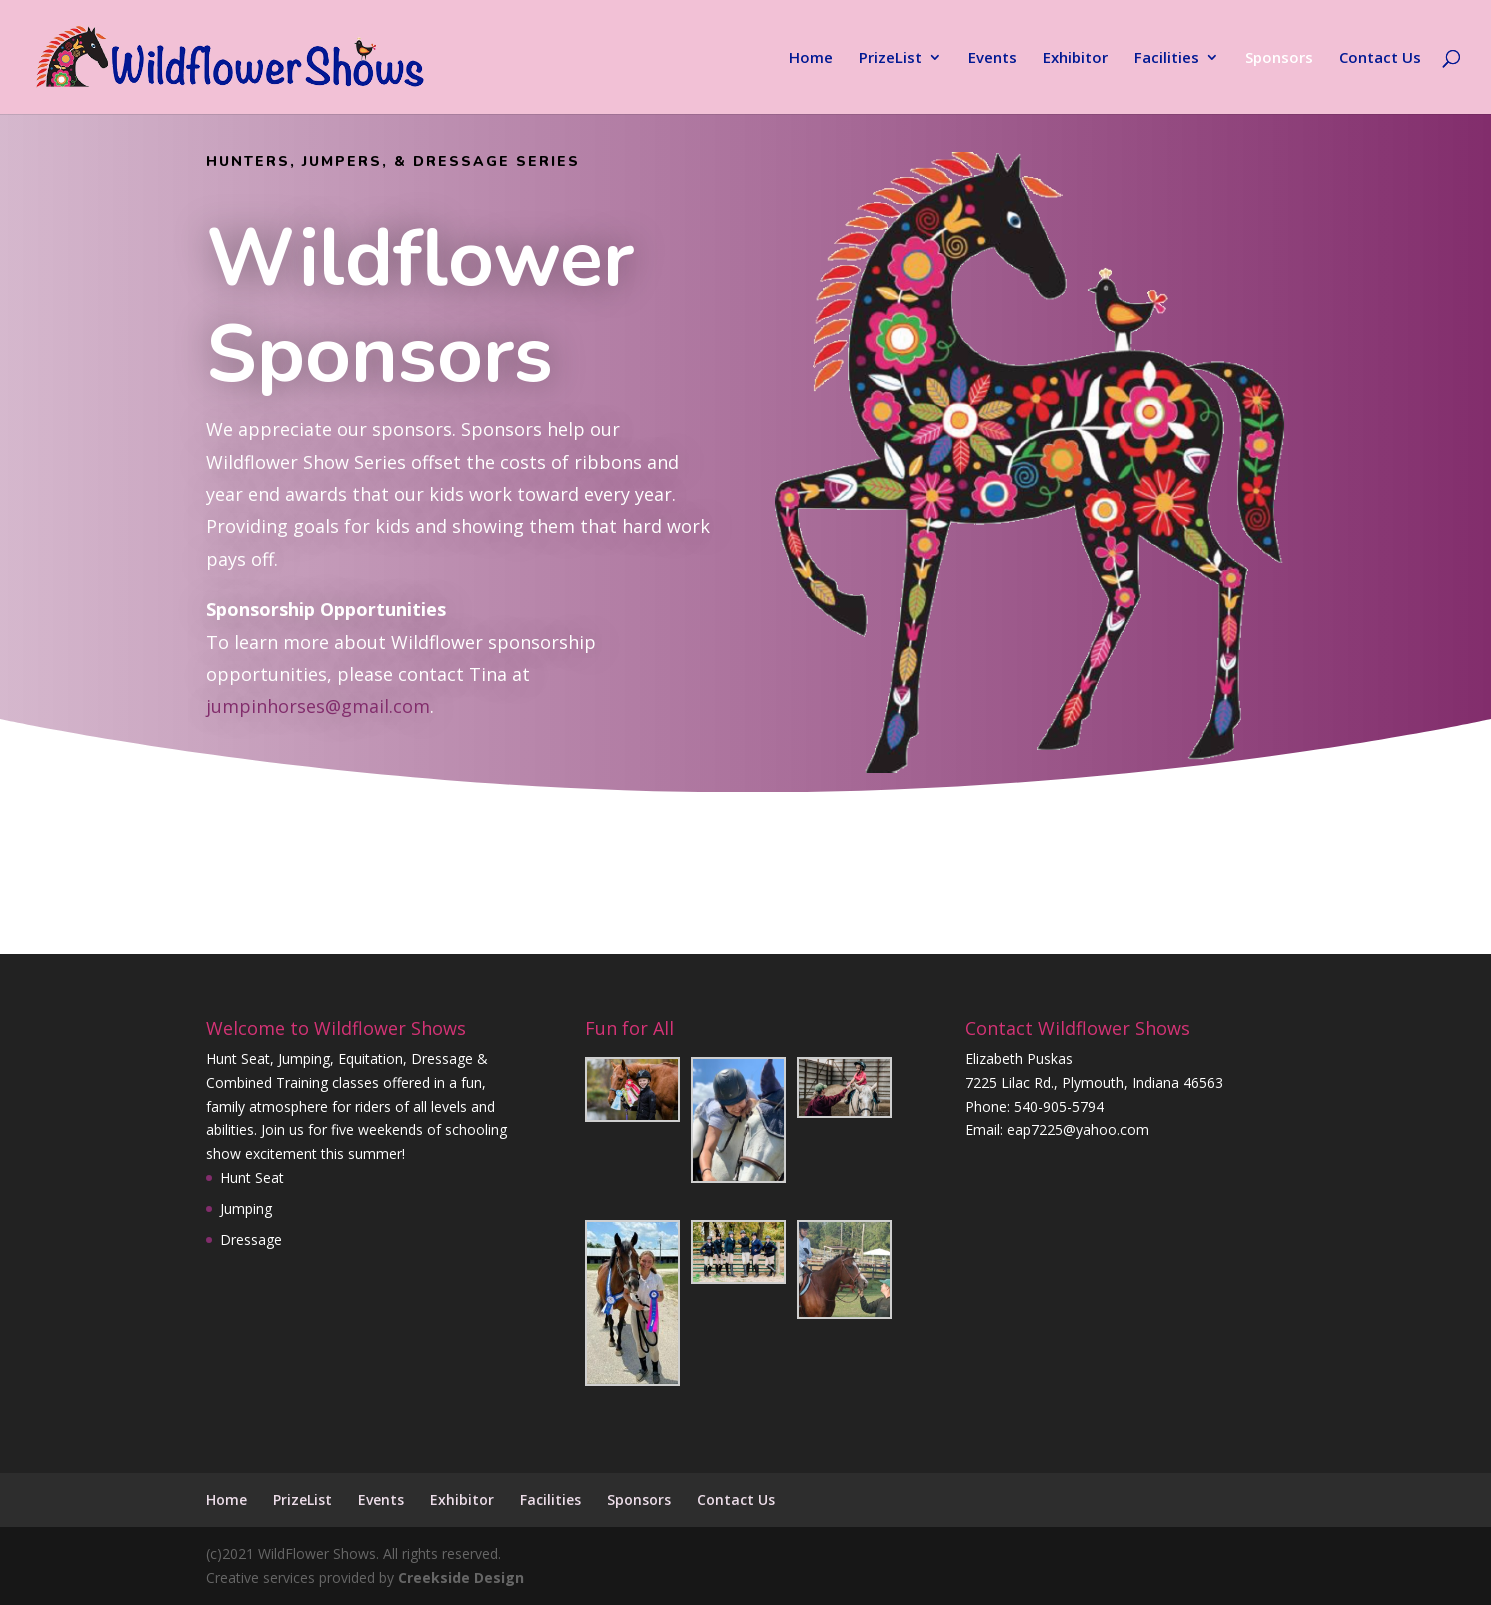 This screenshot has height=1605, width=1491. I want to click on eap7225@yahoo.com, so click(1078, 1129).